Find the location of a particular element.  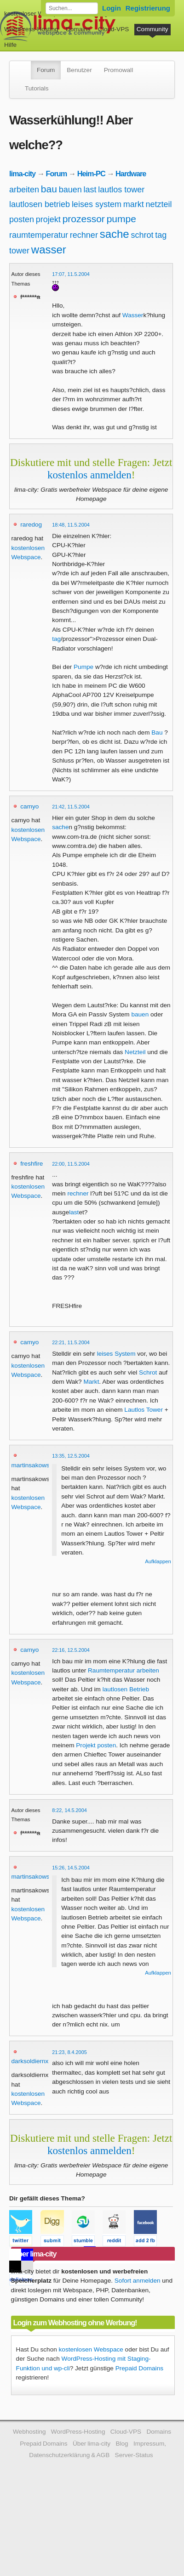

netzteil is located at coordinates (158, 204).